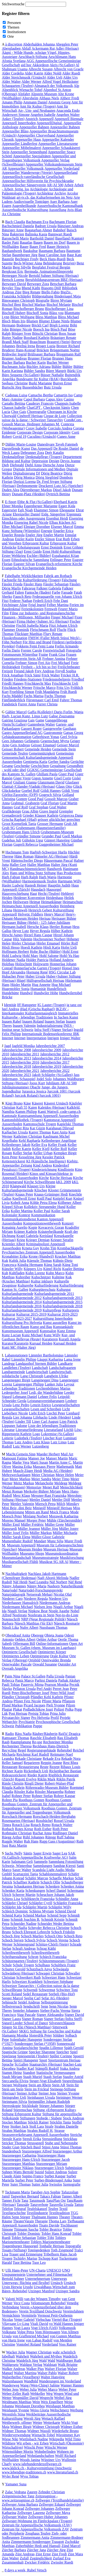 Image resolution: width=86 pixels, height=2576 pixels. What do you see at coordinates (53, 1586) in the screenshot?
I see `Nashorn` at bounding box center [53, 1586].